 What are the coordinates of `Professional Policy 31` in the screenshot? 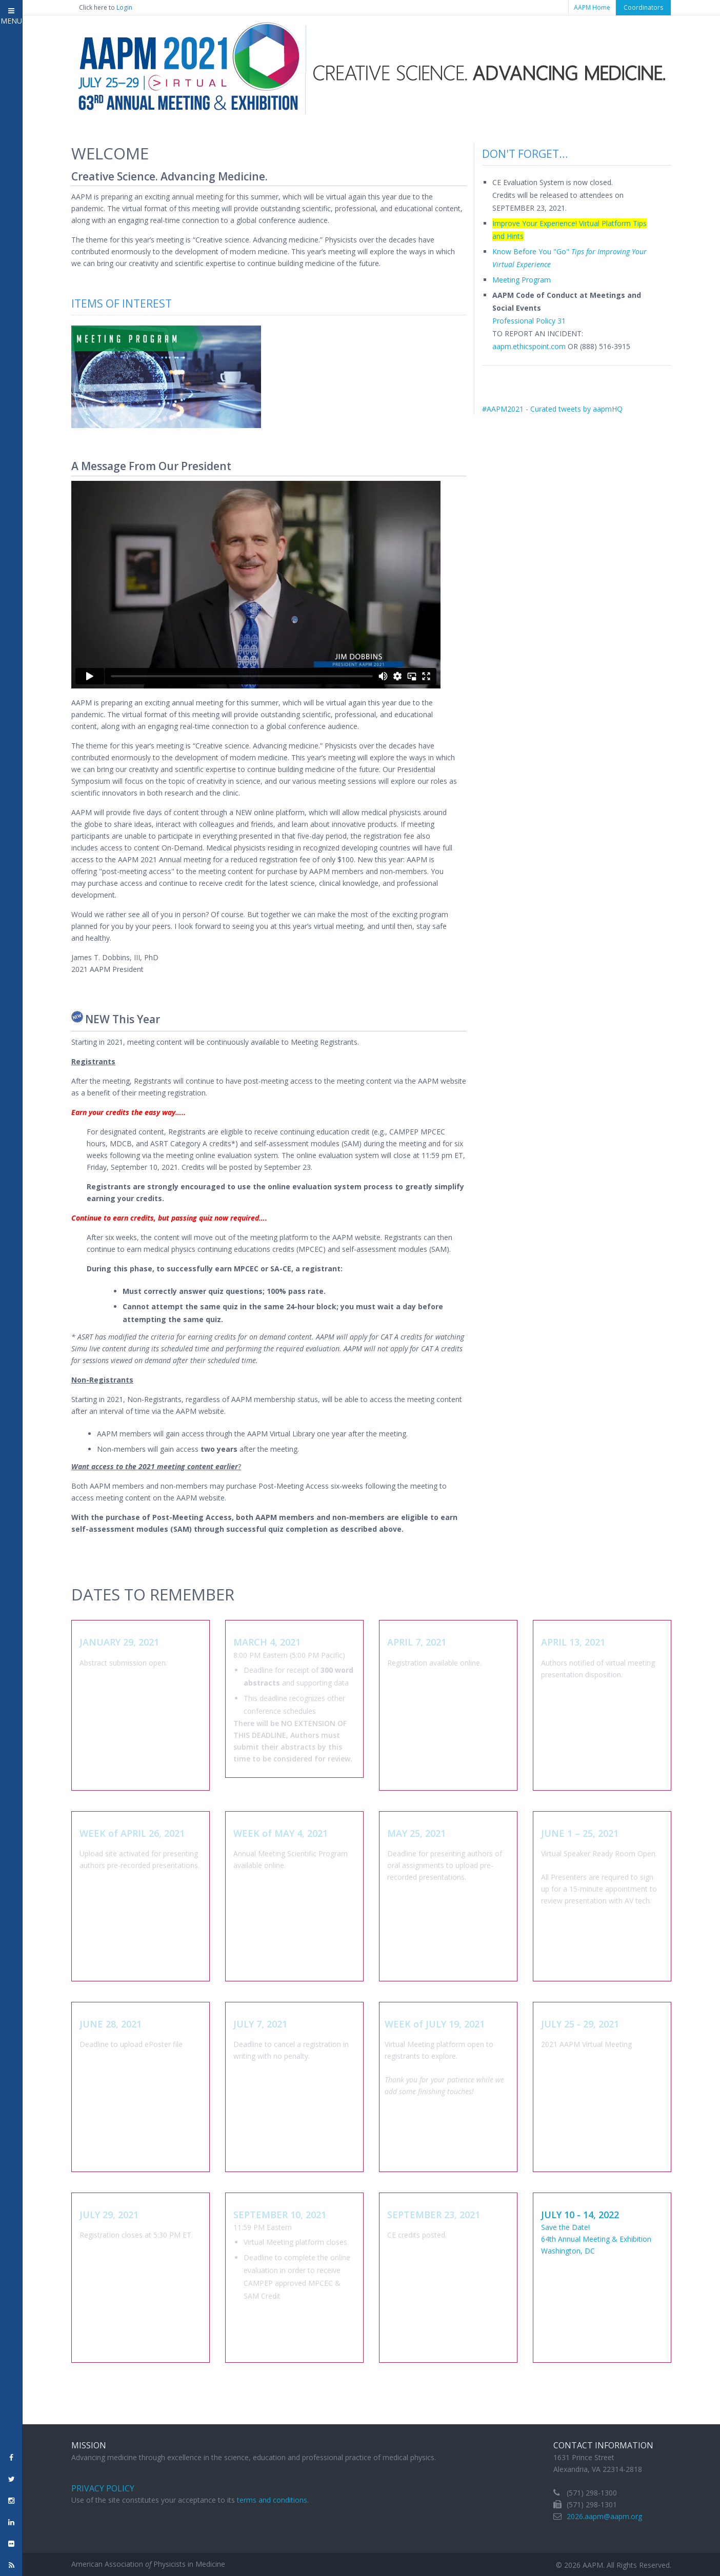 It's located at (529, 321).